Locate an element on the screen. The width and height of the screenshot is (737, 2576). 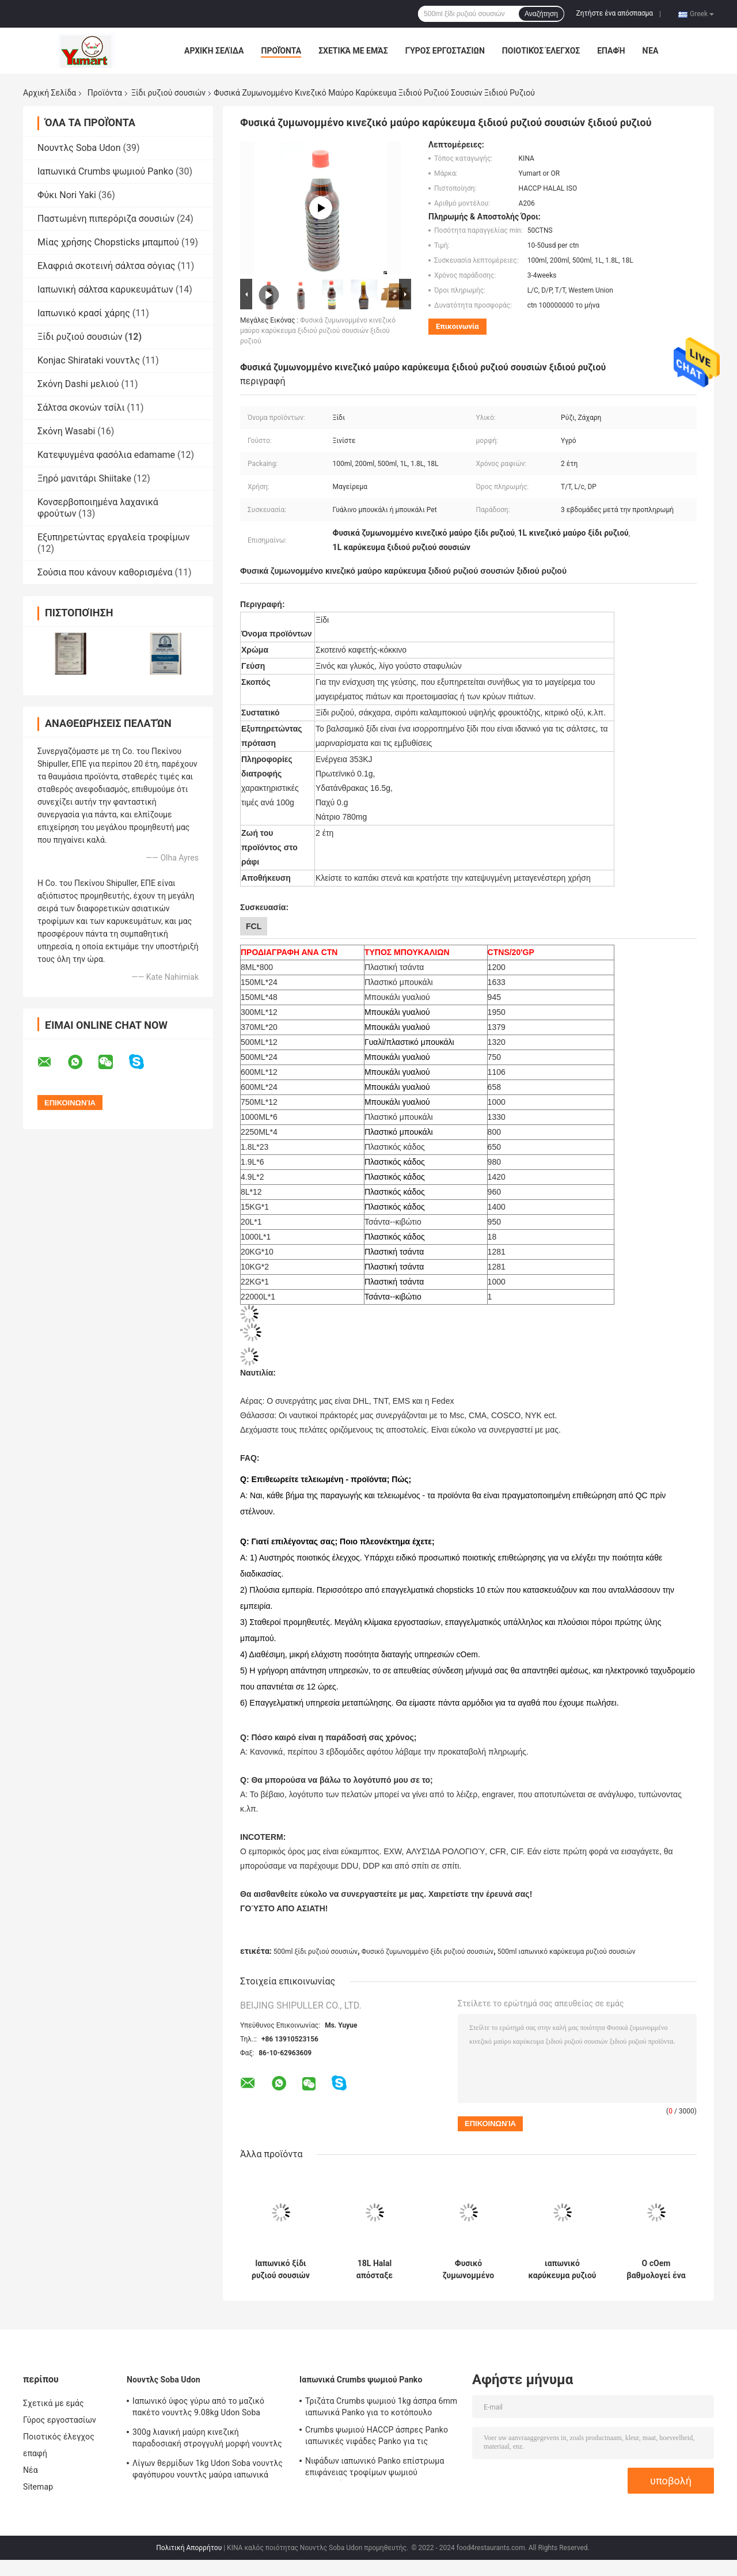
Ιαπωνική σάλτσα καρυκευμάτων is located at coordinates (105, 289).